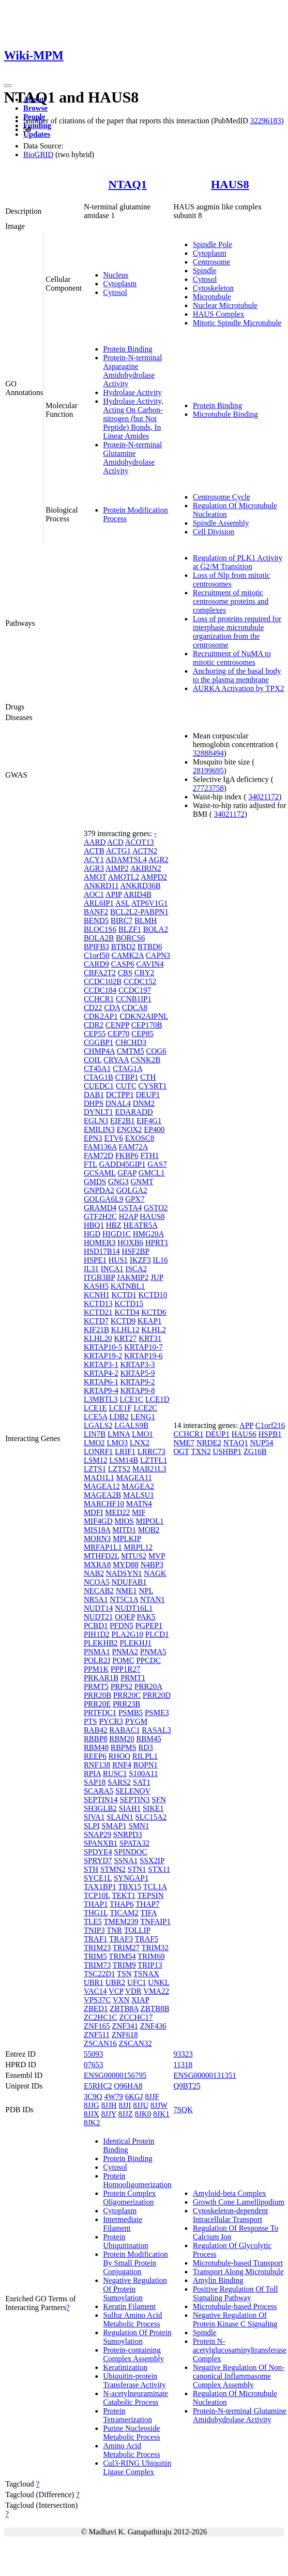 Image resolution: width=288 pixels, height=2576 pixels. Describe the element at coordinates (155, 1573) in the screenshot. I see `NAGK` at that location.